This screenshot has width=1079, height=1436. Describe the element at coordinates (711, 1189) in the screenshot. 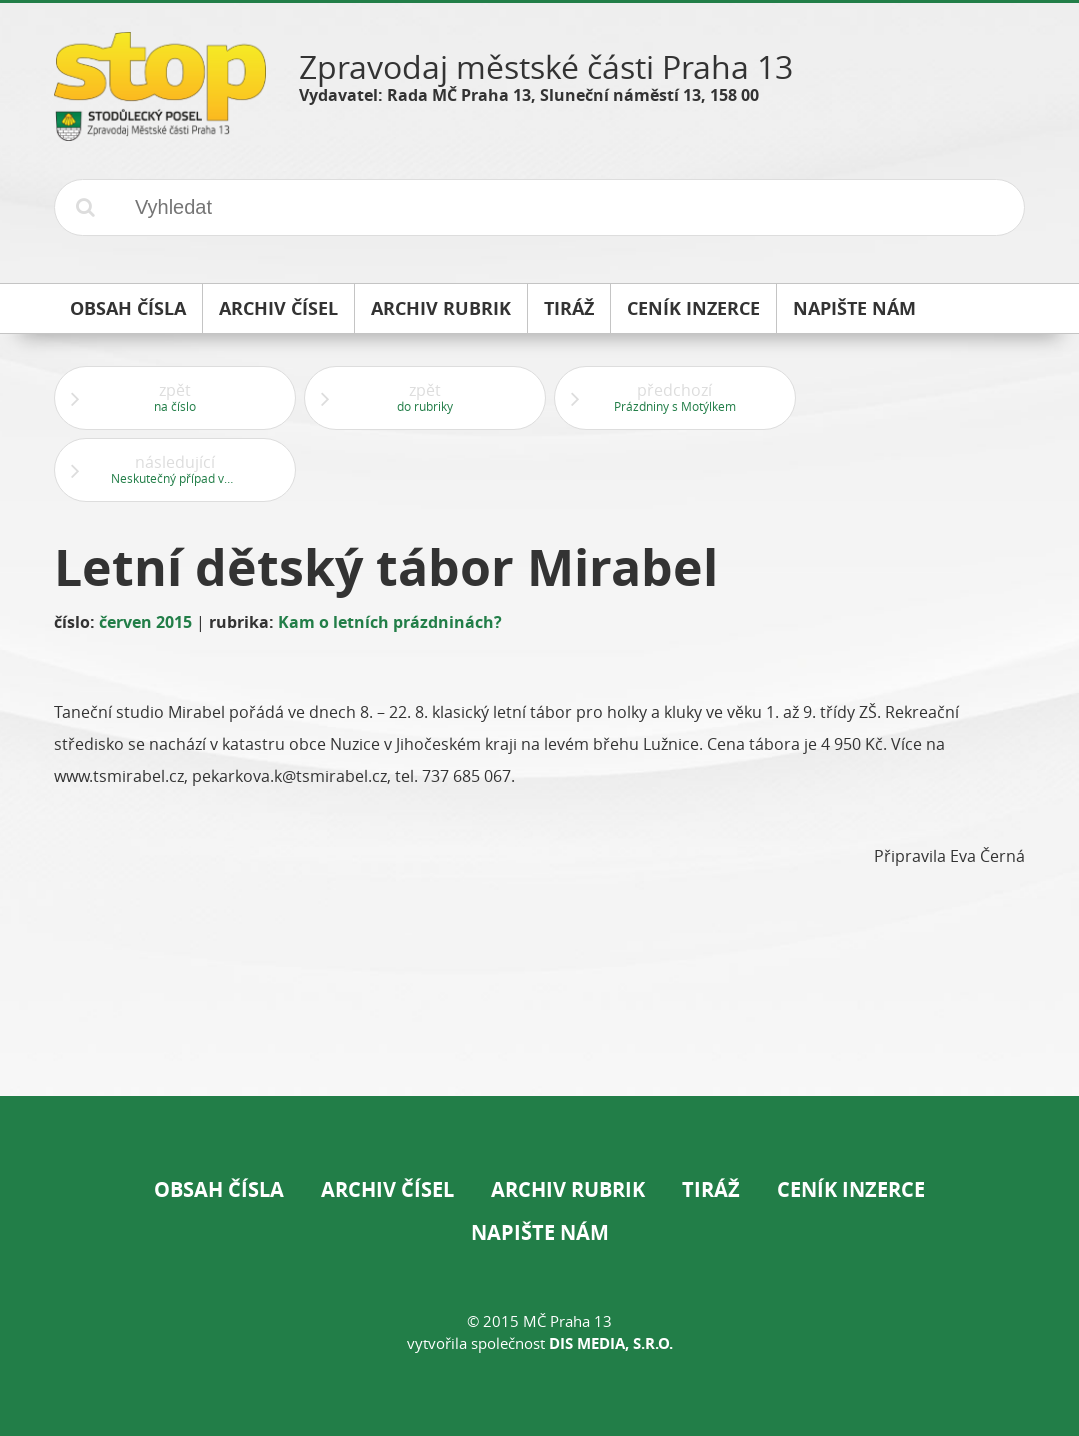

I see `Tiráž` at that location.